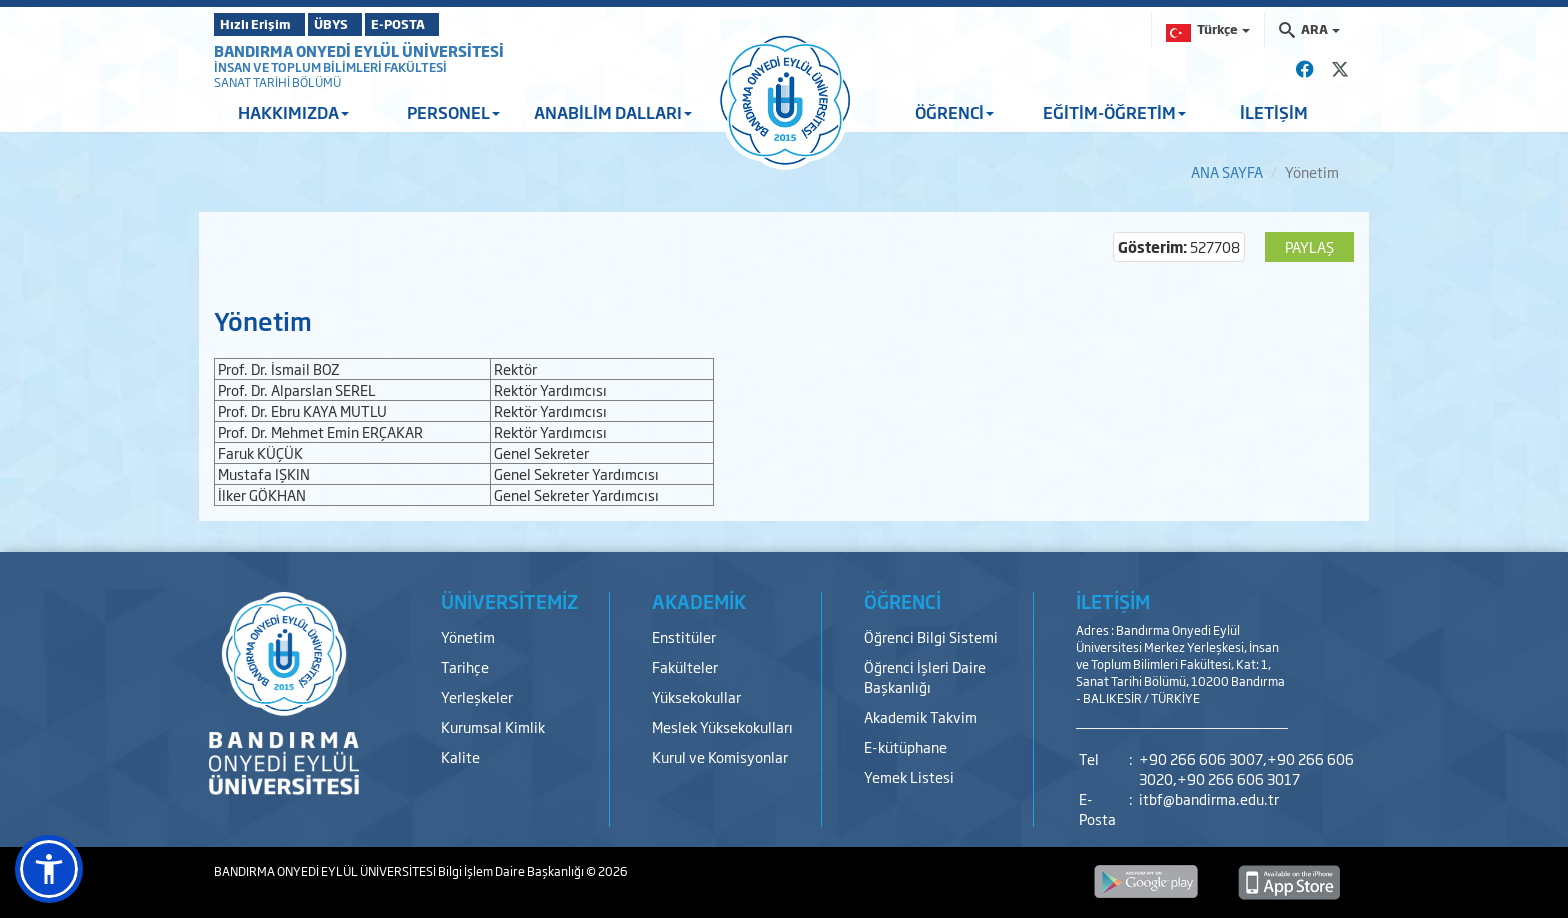  Describe the element at coordinates (361, 24) in the screenshot. I see `ÜBYS` at that location.